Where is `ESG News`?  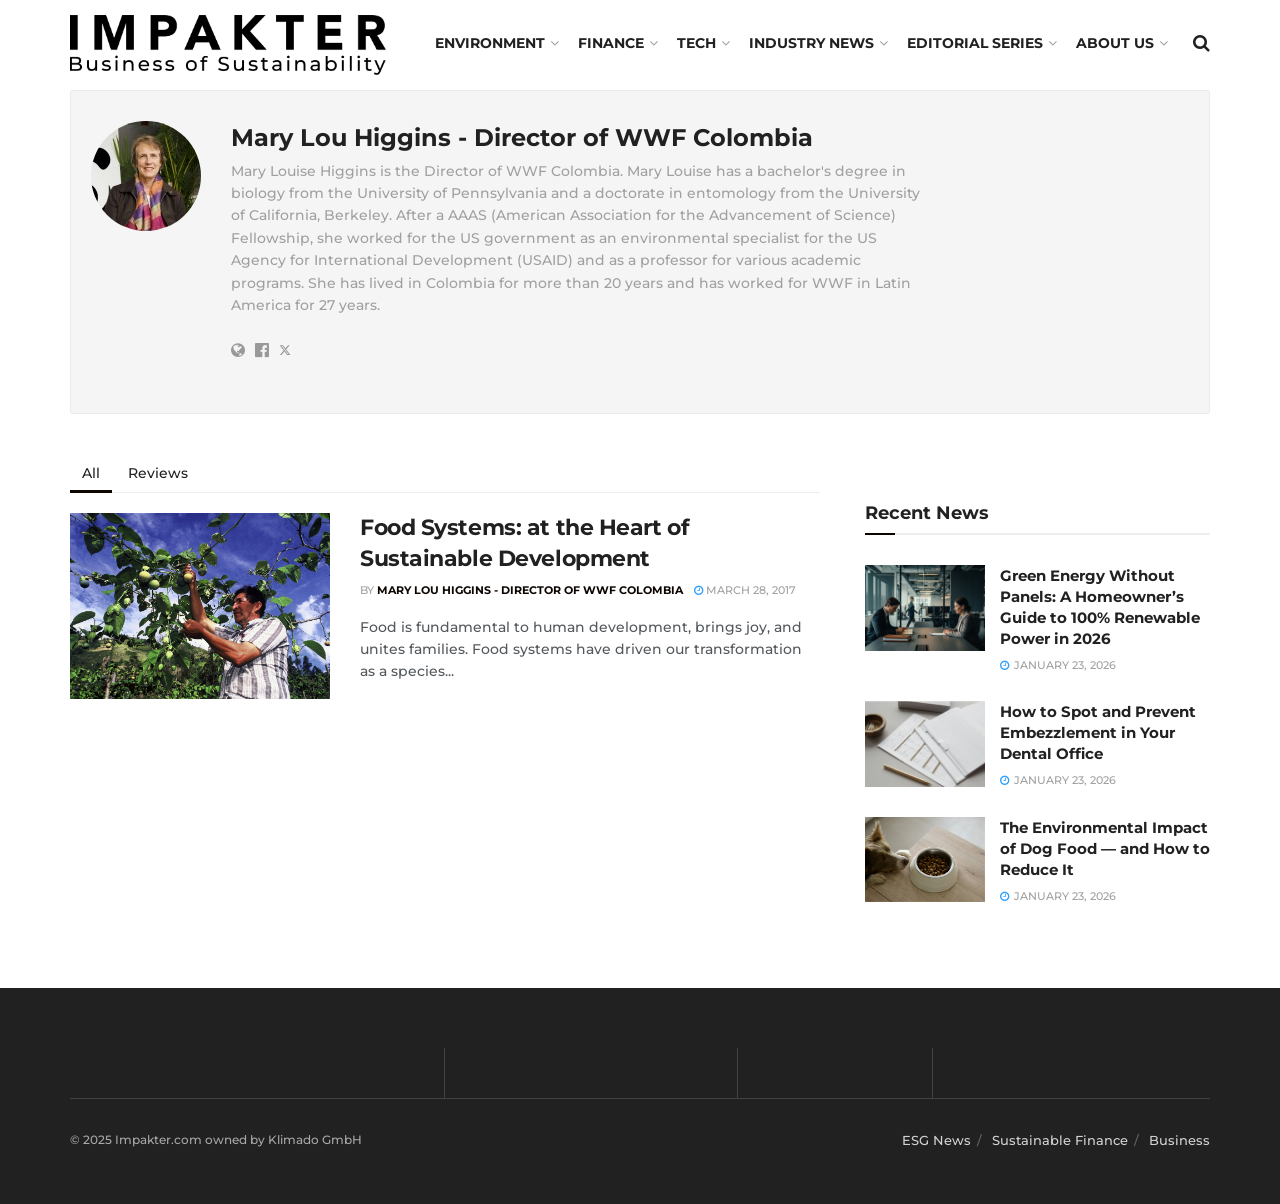 ESG News is located at coordinates (936, 1140).